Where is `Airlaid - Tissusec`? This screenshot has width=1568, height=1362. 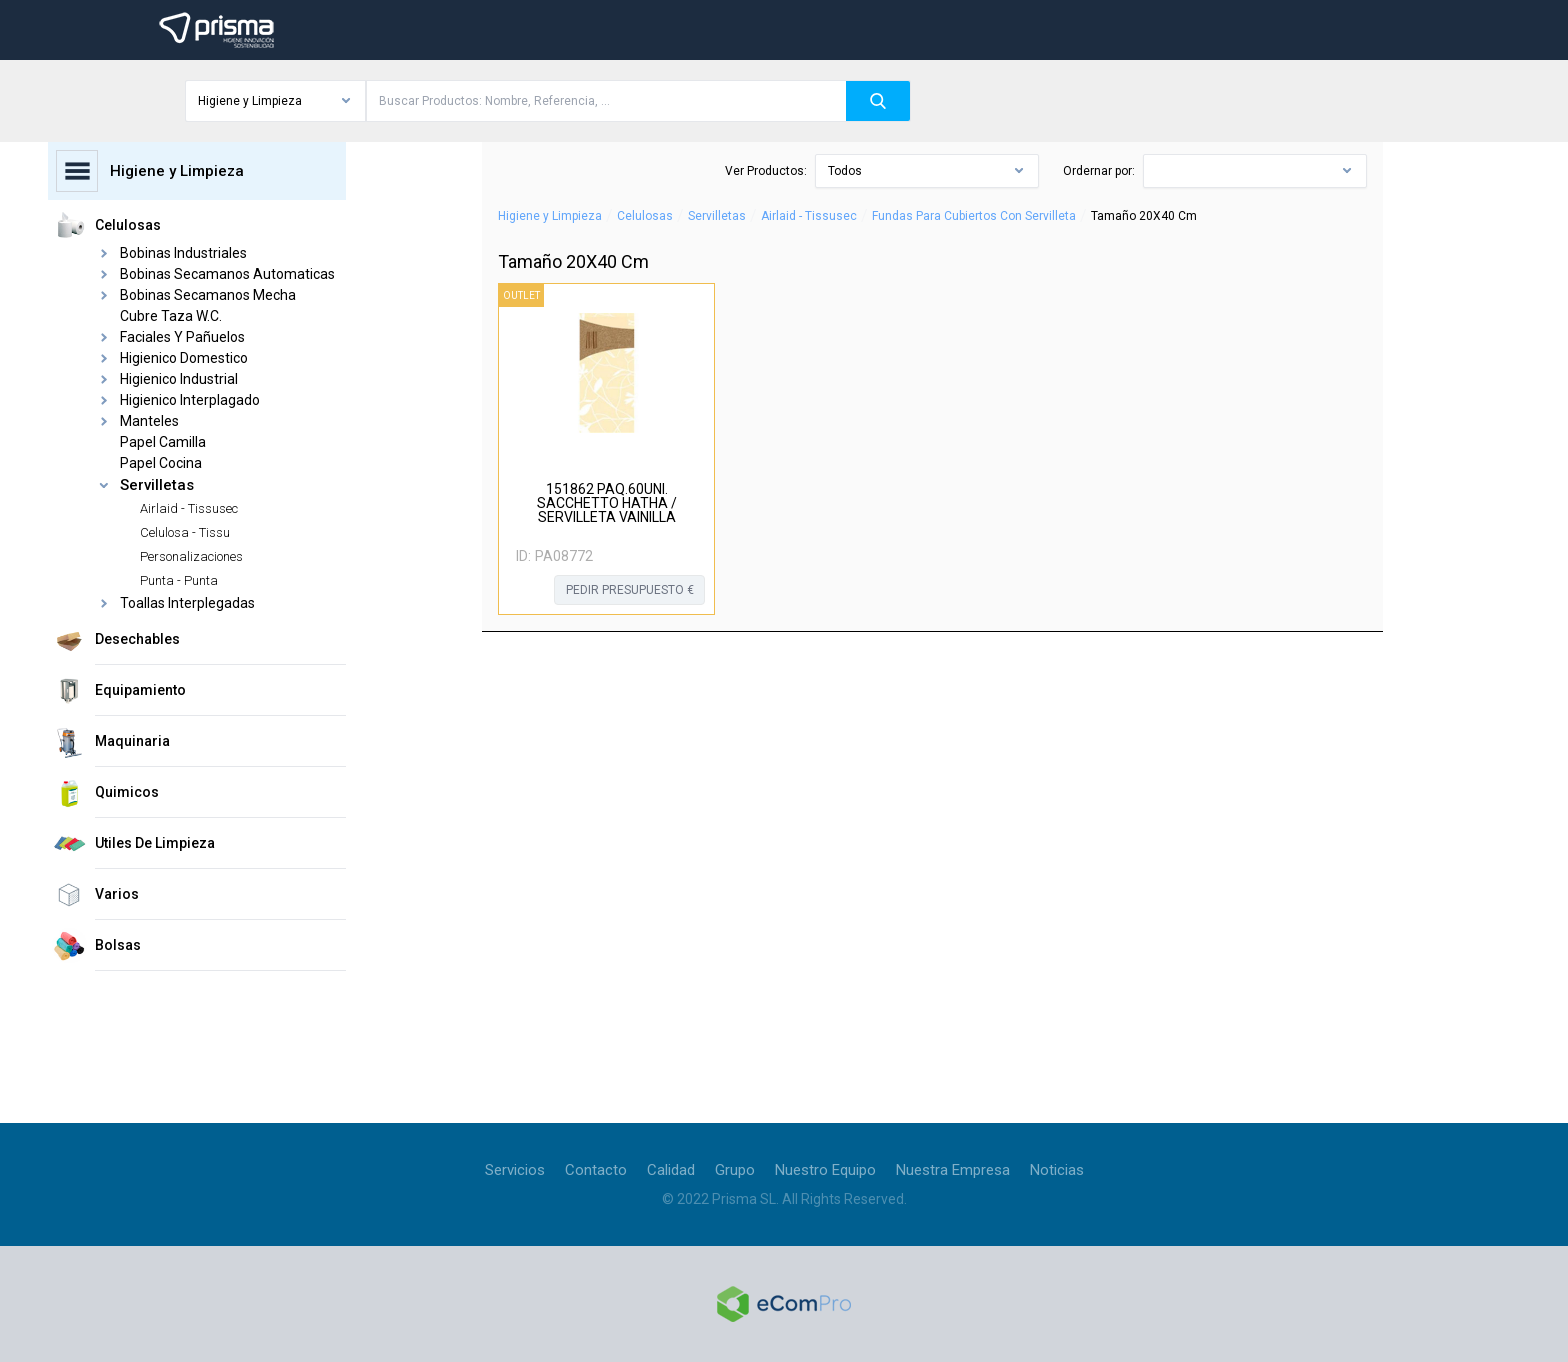 Airlaid - Tissusec is located at coordinates (809, 216).